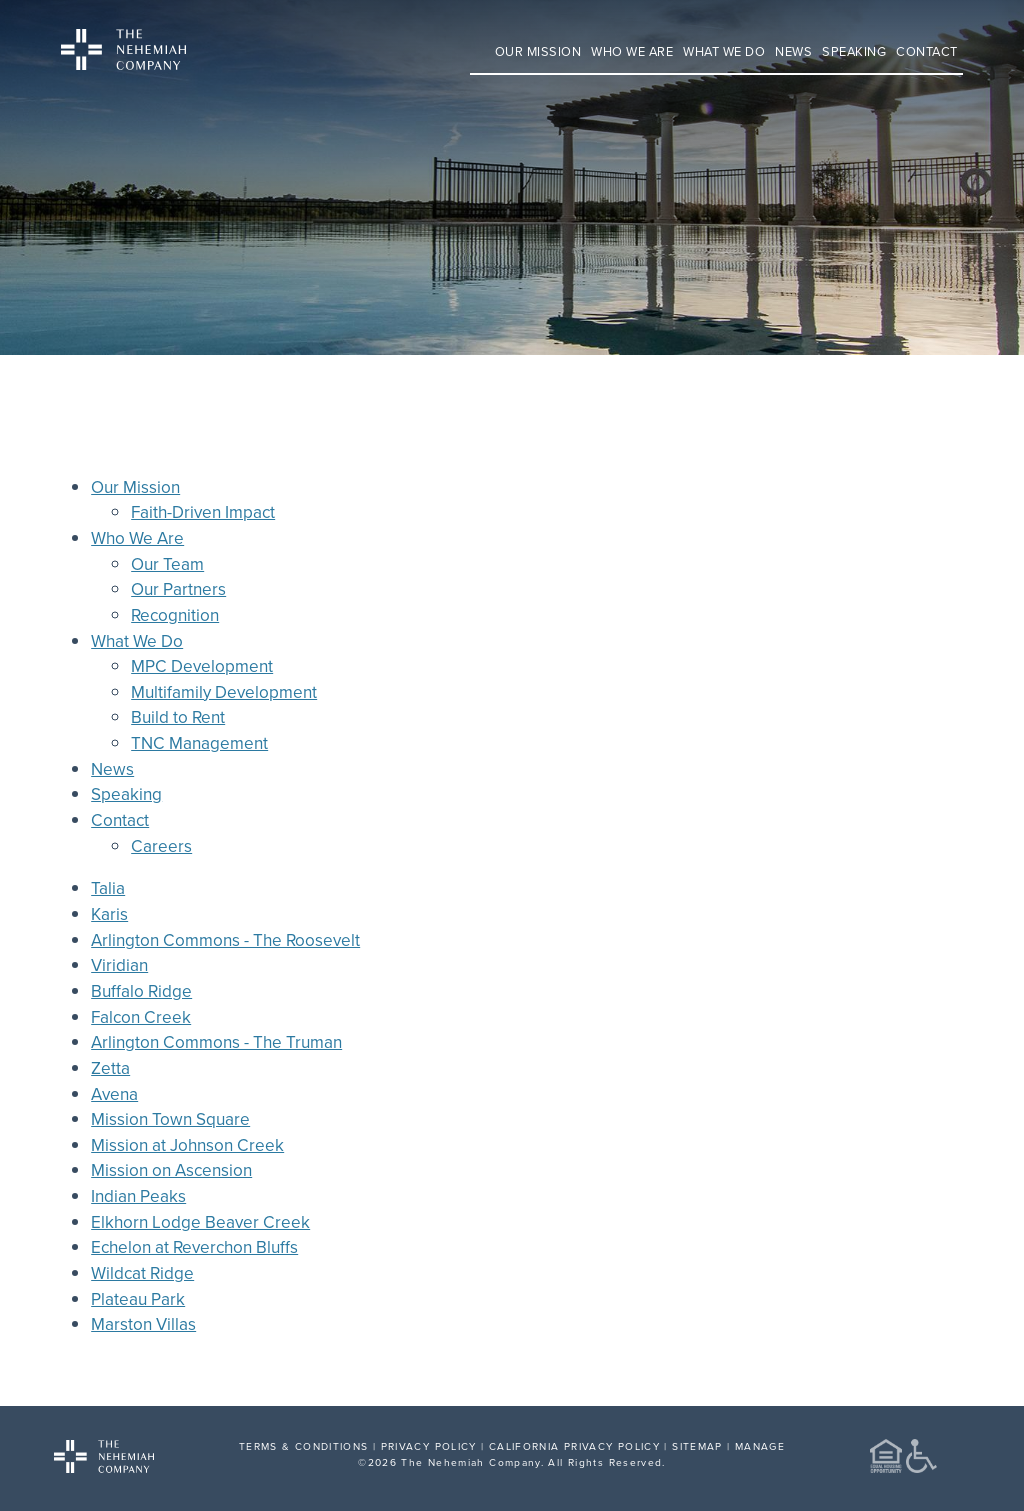 This screenshot has width=1024, height=1511. I want to click on Wildcat Ridge, so click(142, 1273).